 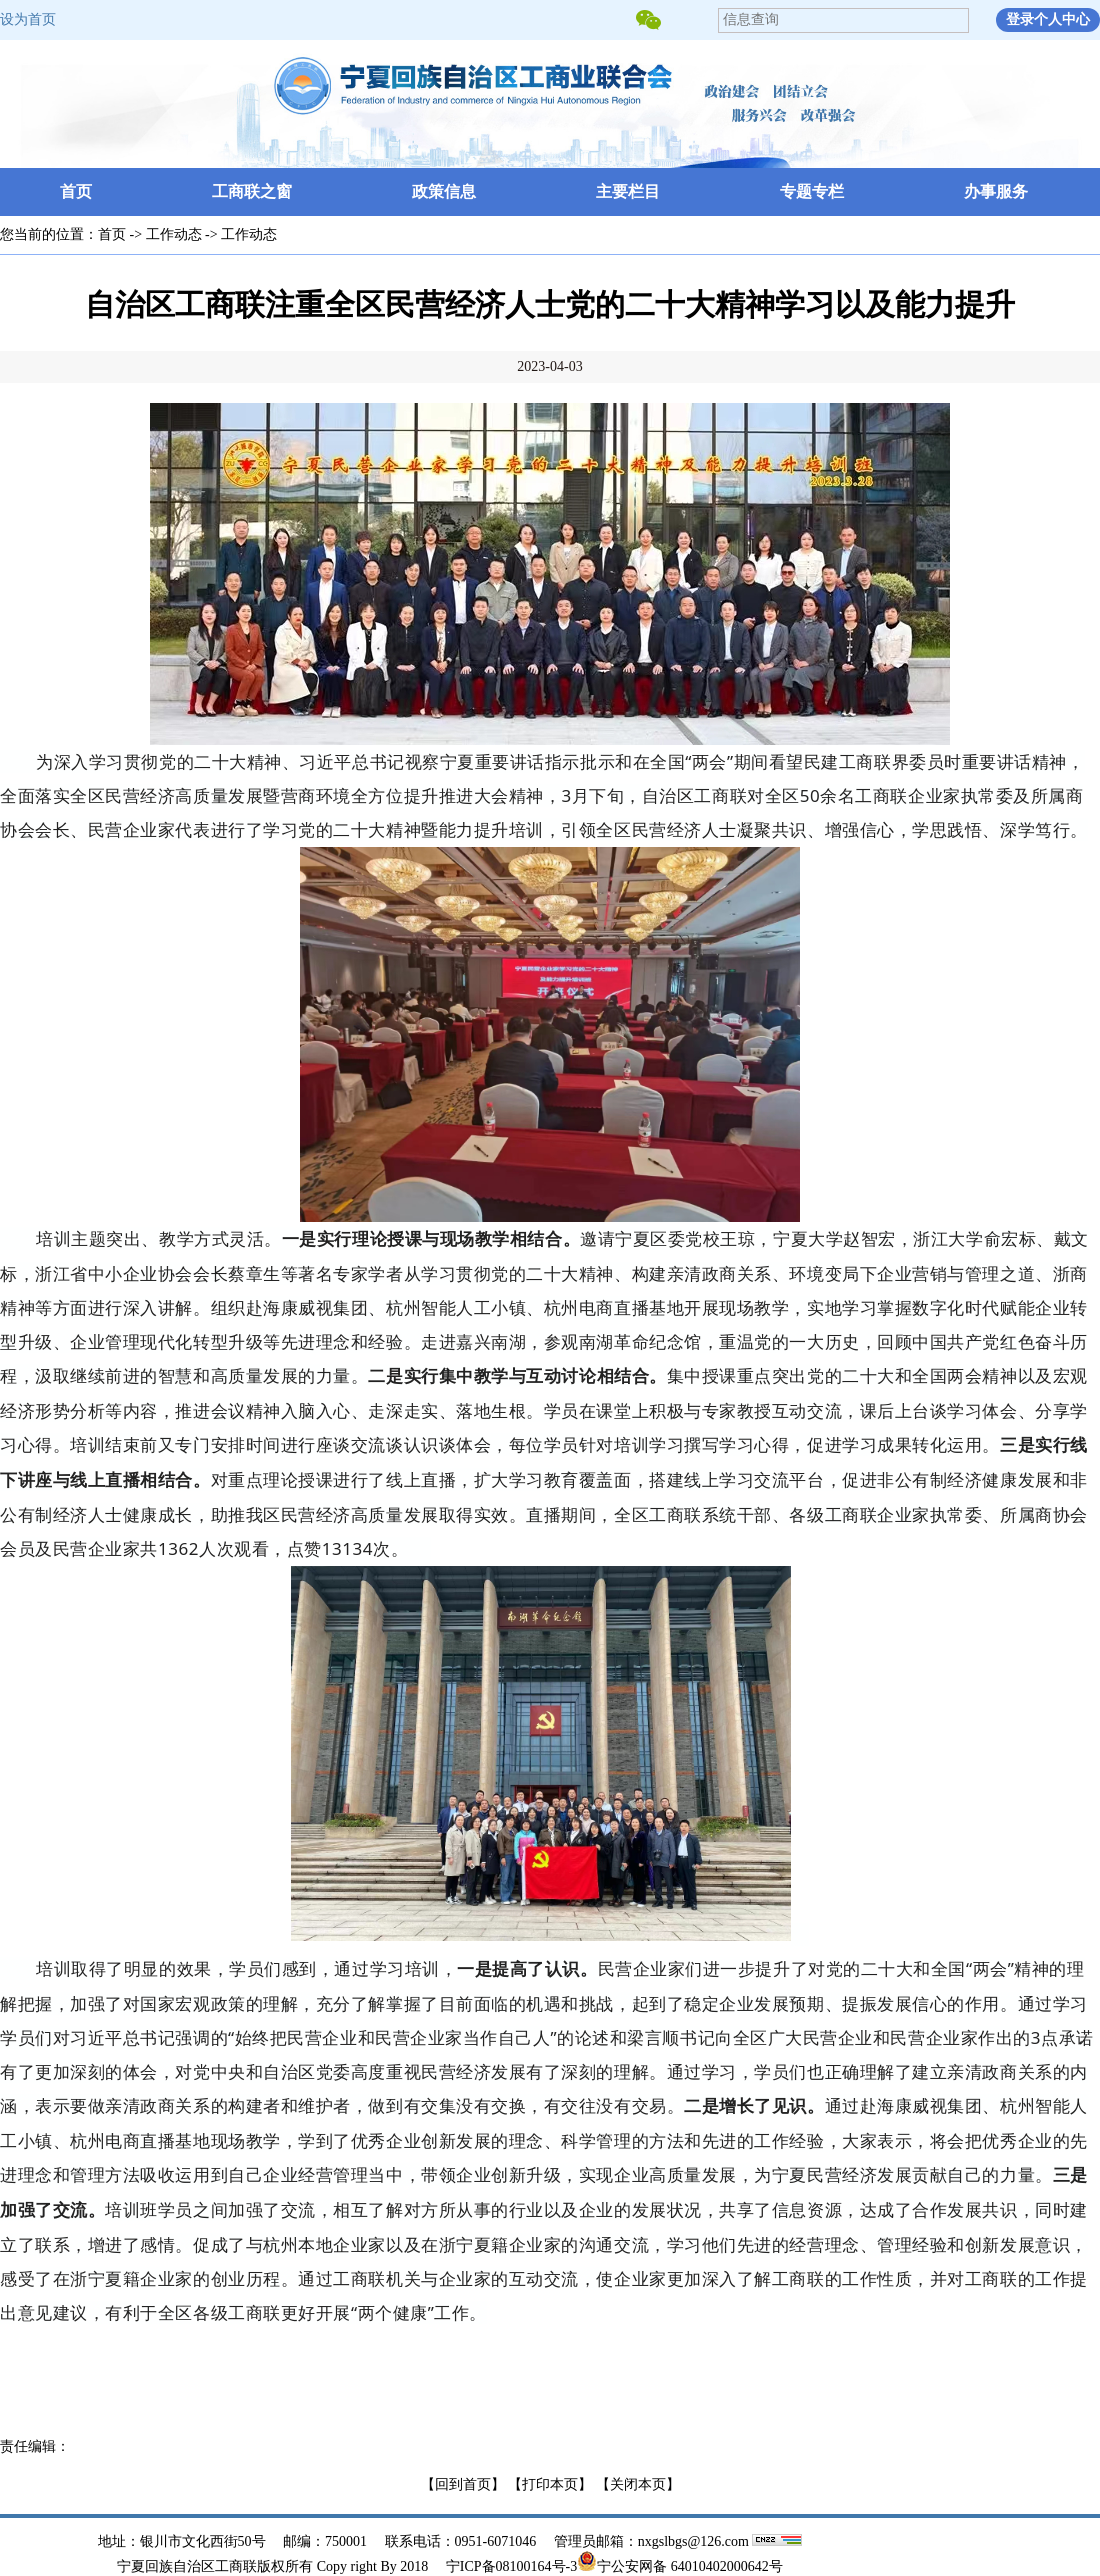 What do you see at coordinates (252, 191) in the screenshot?
I see `工商联之窗` at bounding box center [252, 191].